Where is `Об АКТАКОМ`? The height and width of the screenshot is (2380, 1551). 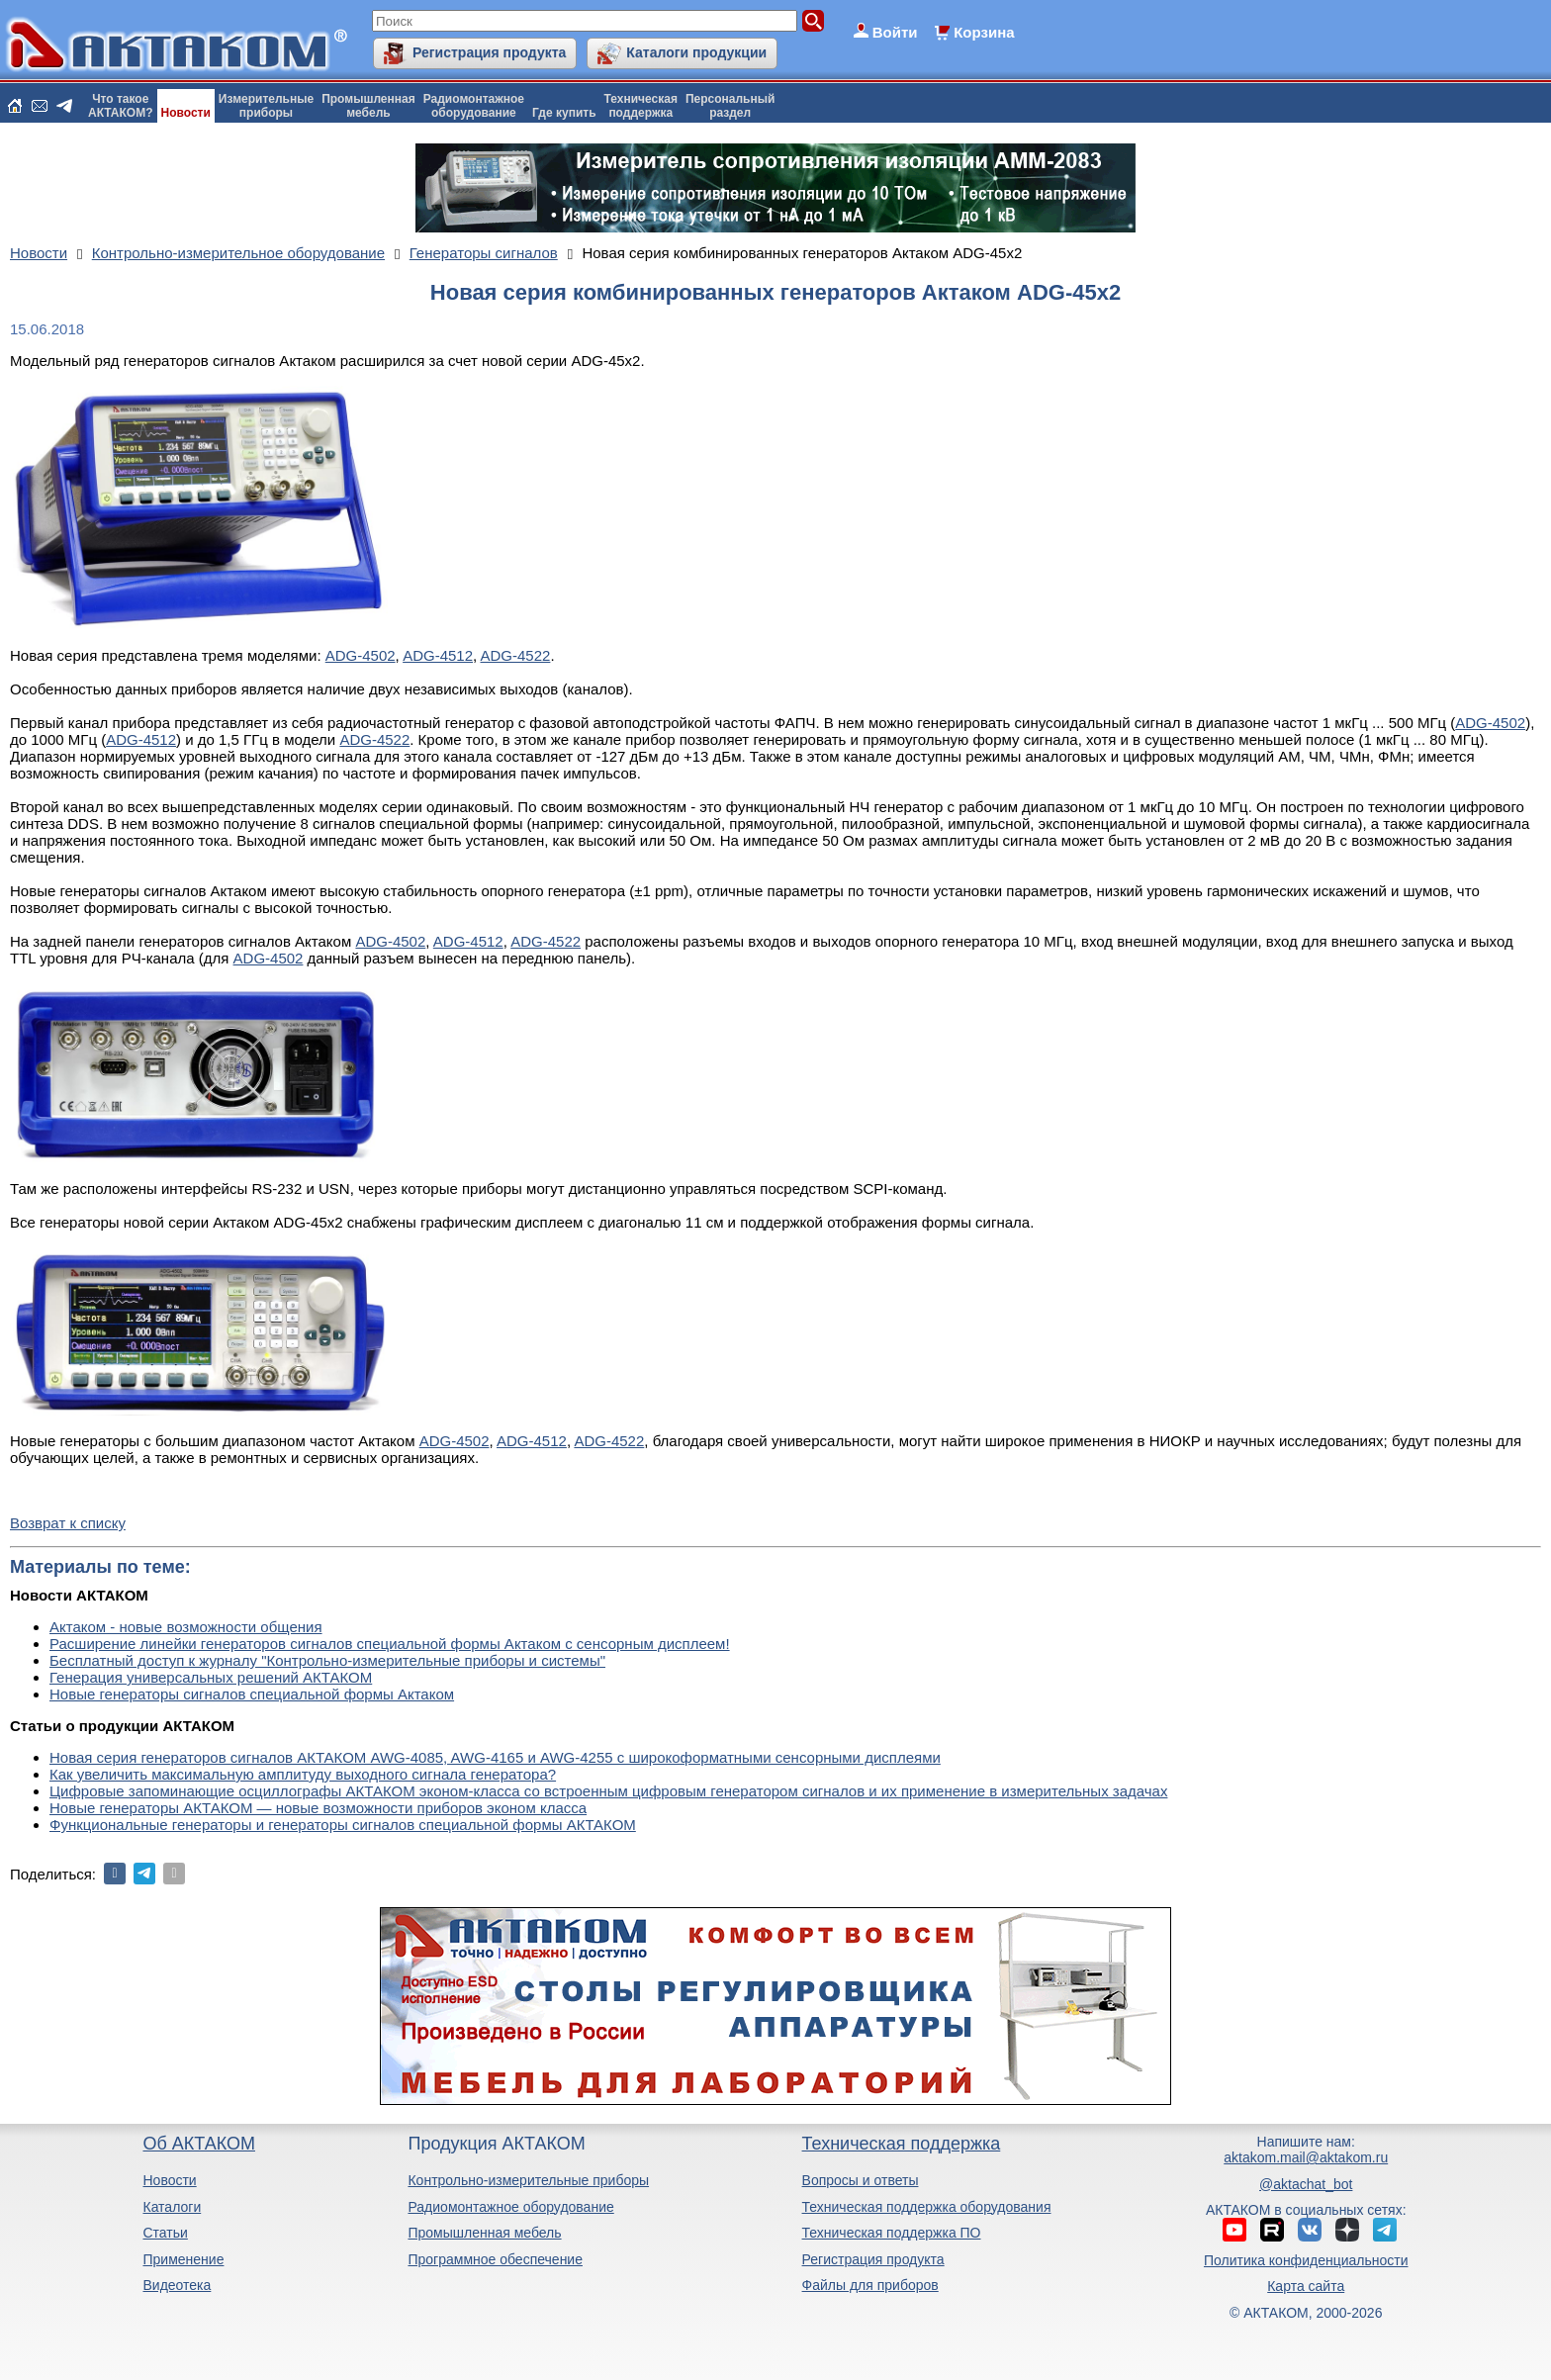
Об АКТАКОМ is located at coordinates (198, 2143).